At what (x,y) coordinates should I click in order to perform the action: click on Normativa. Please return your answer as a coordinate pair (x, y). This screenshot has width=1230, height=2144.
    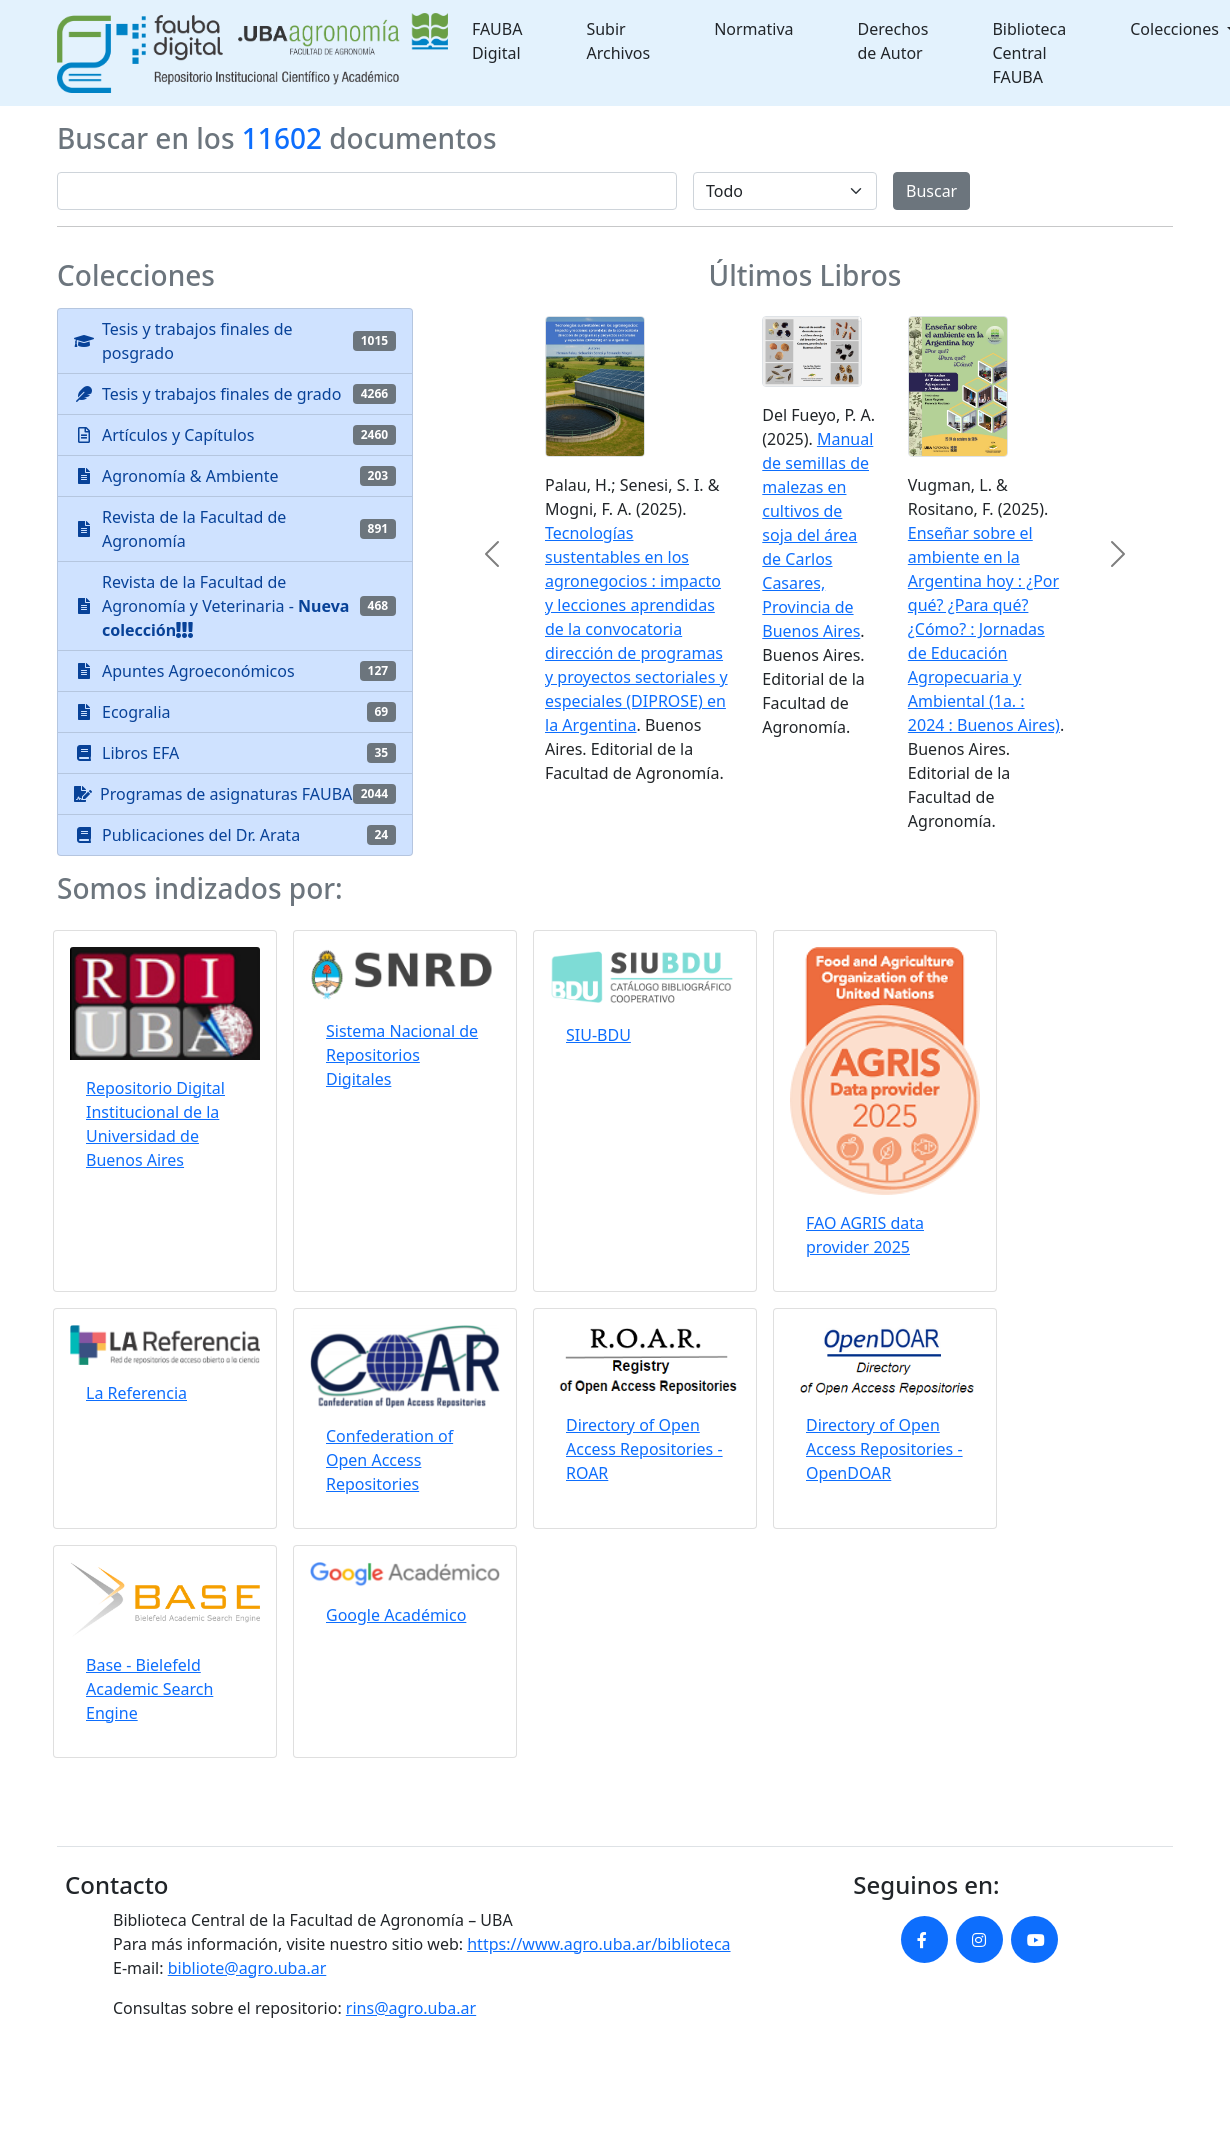
    Looking at the image, I should click on (753, 29).